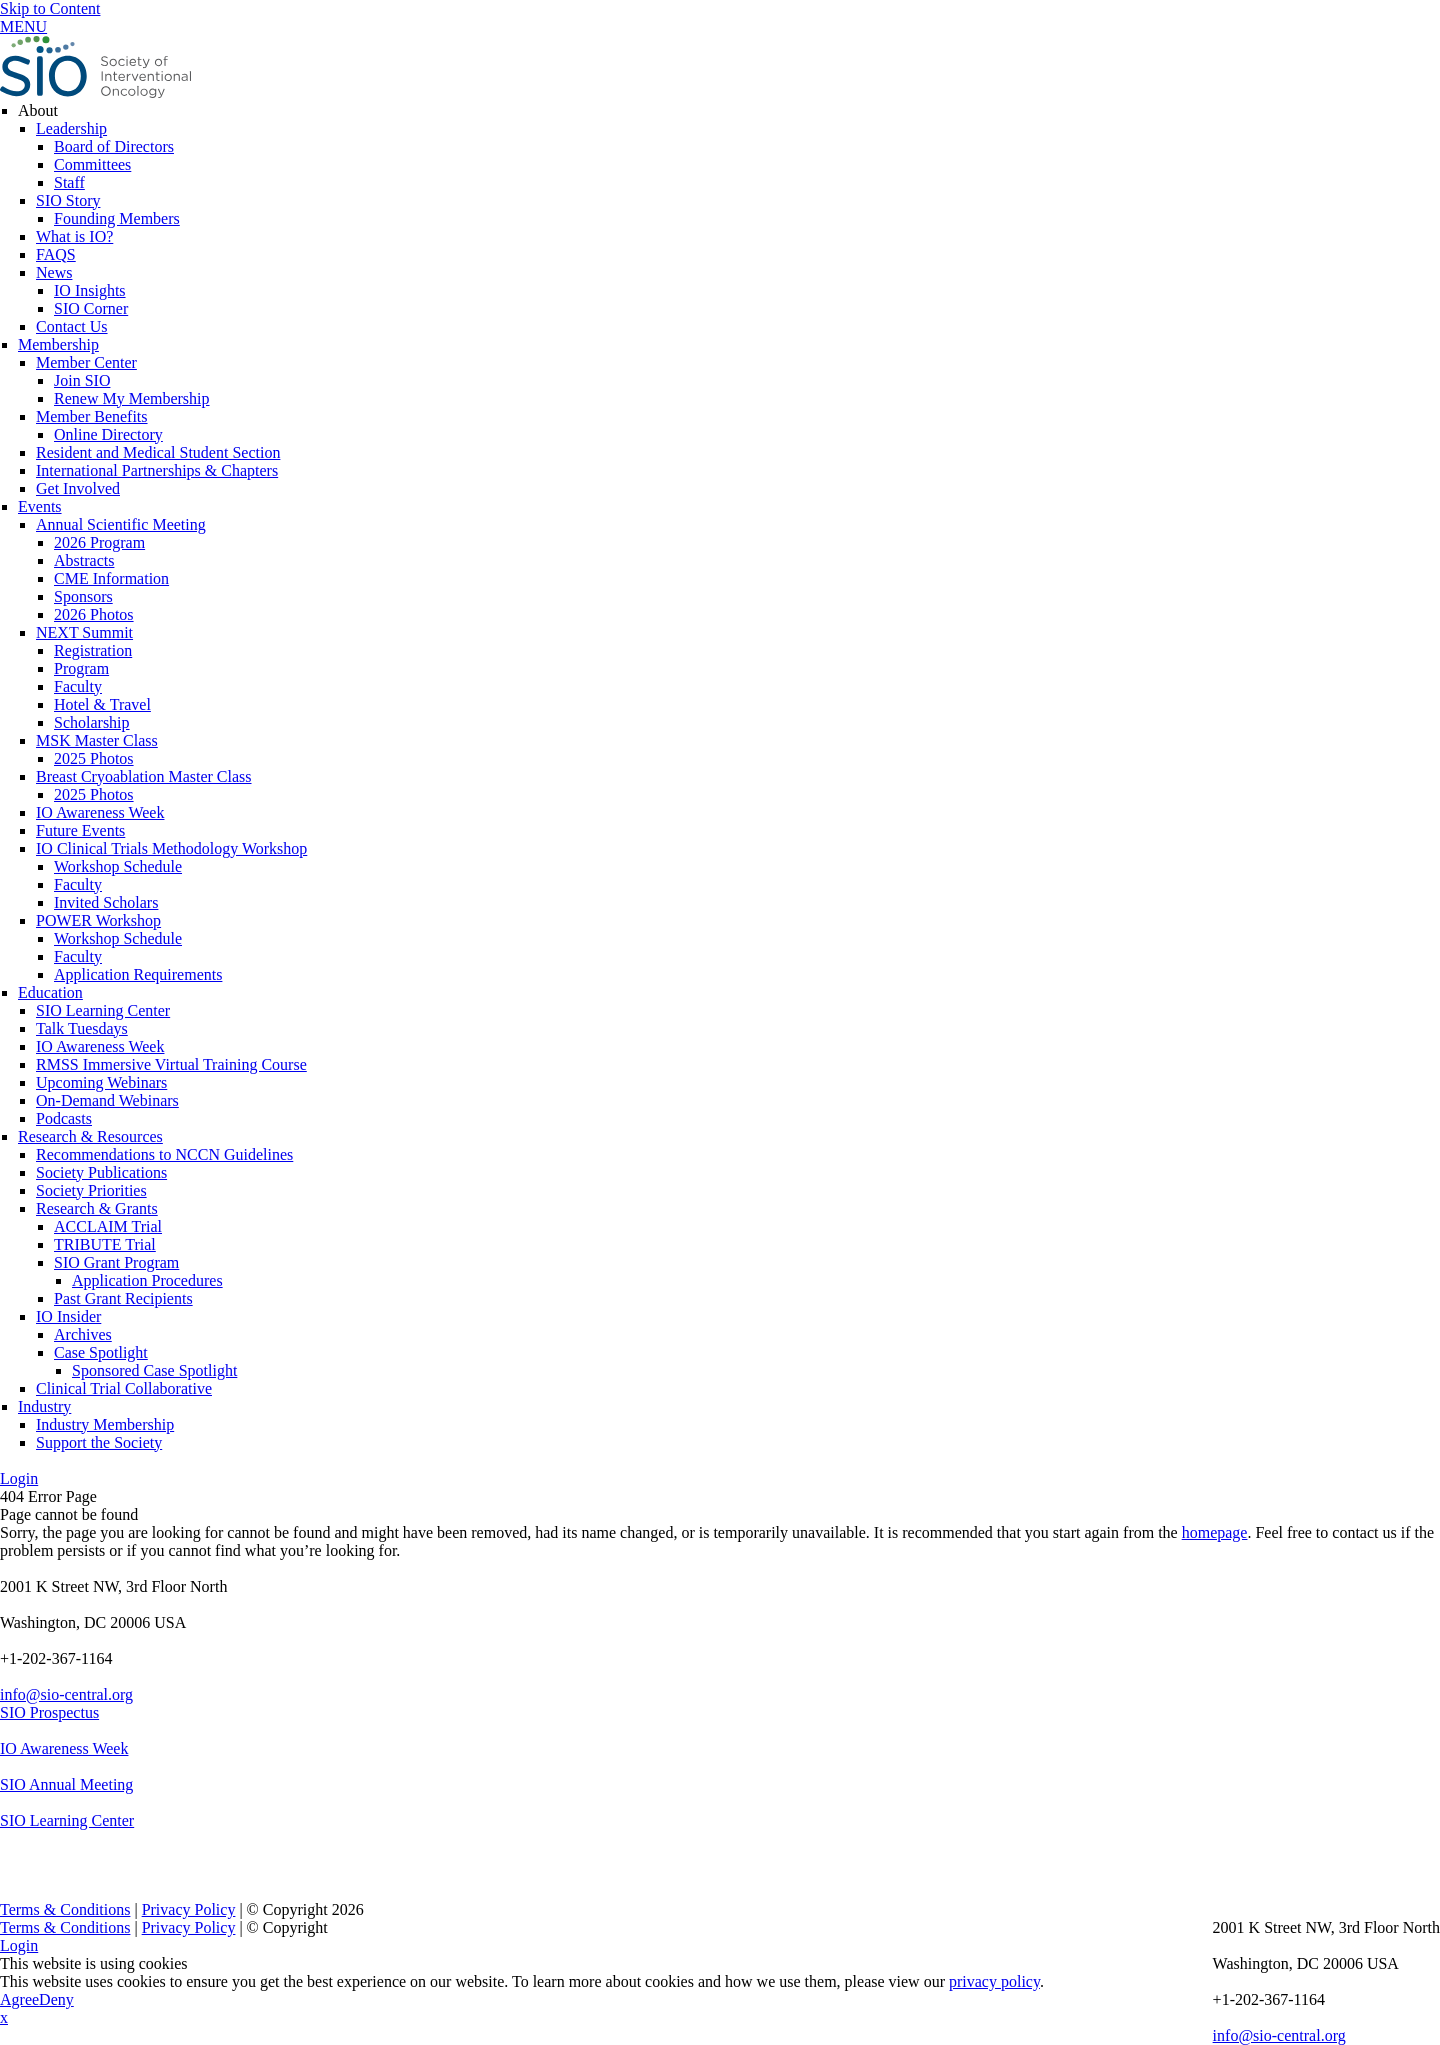 The width and height of the screenshot is (1440, 2045). What do you see at coordinates (90, 1136) in the screenshot?
I see `Research & Resources` at bounding box center [90, 1136].